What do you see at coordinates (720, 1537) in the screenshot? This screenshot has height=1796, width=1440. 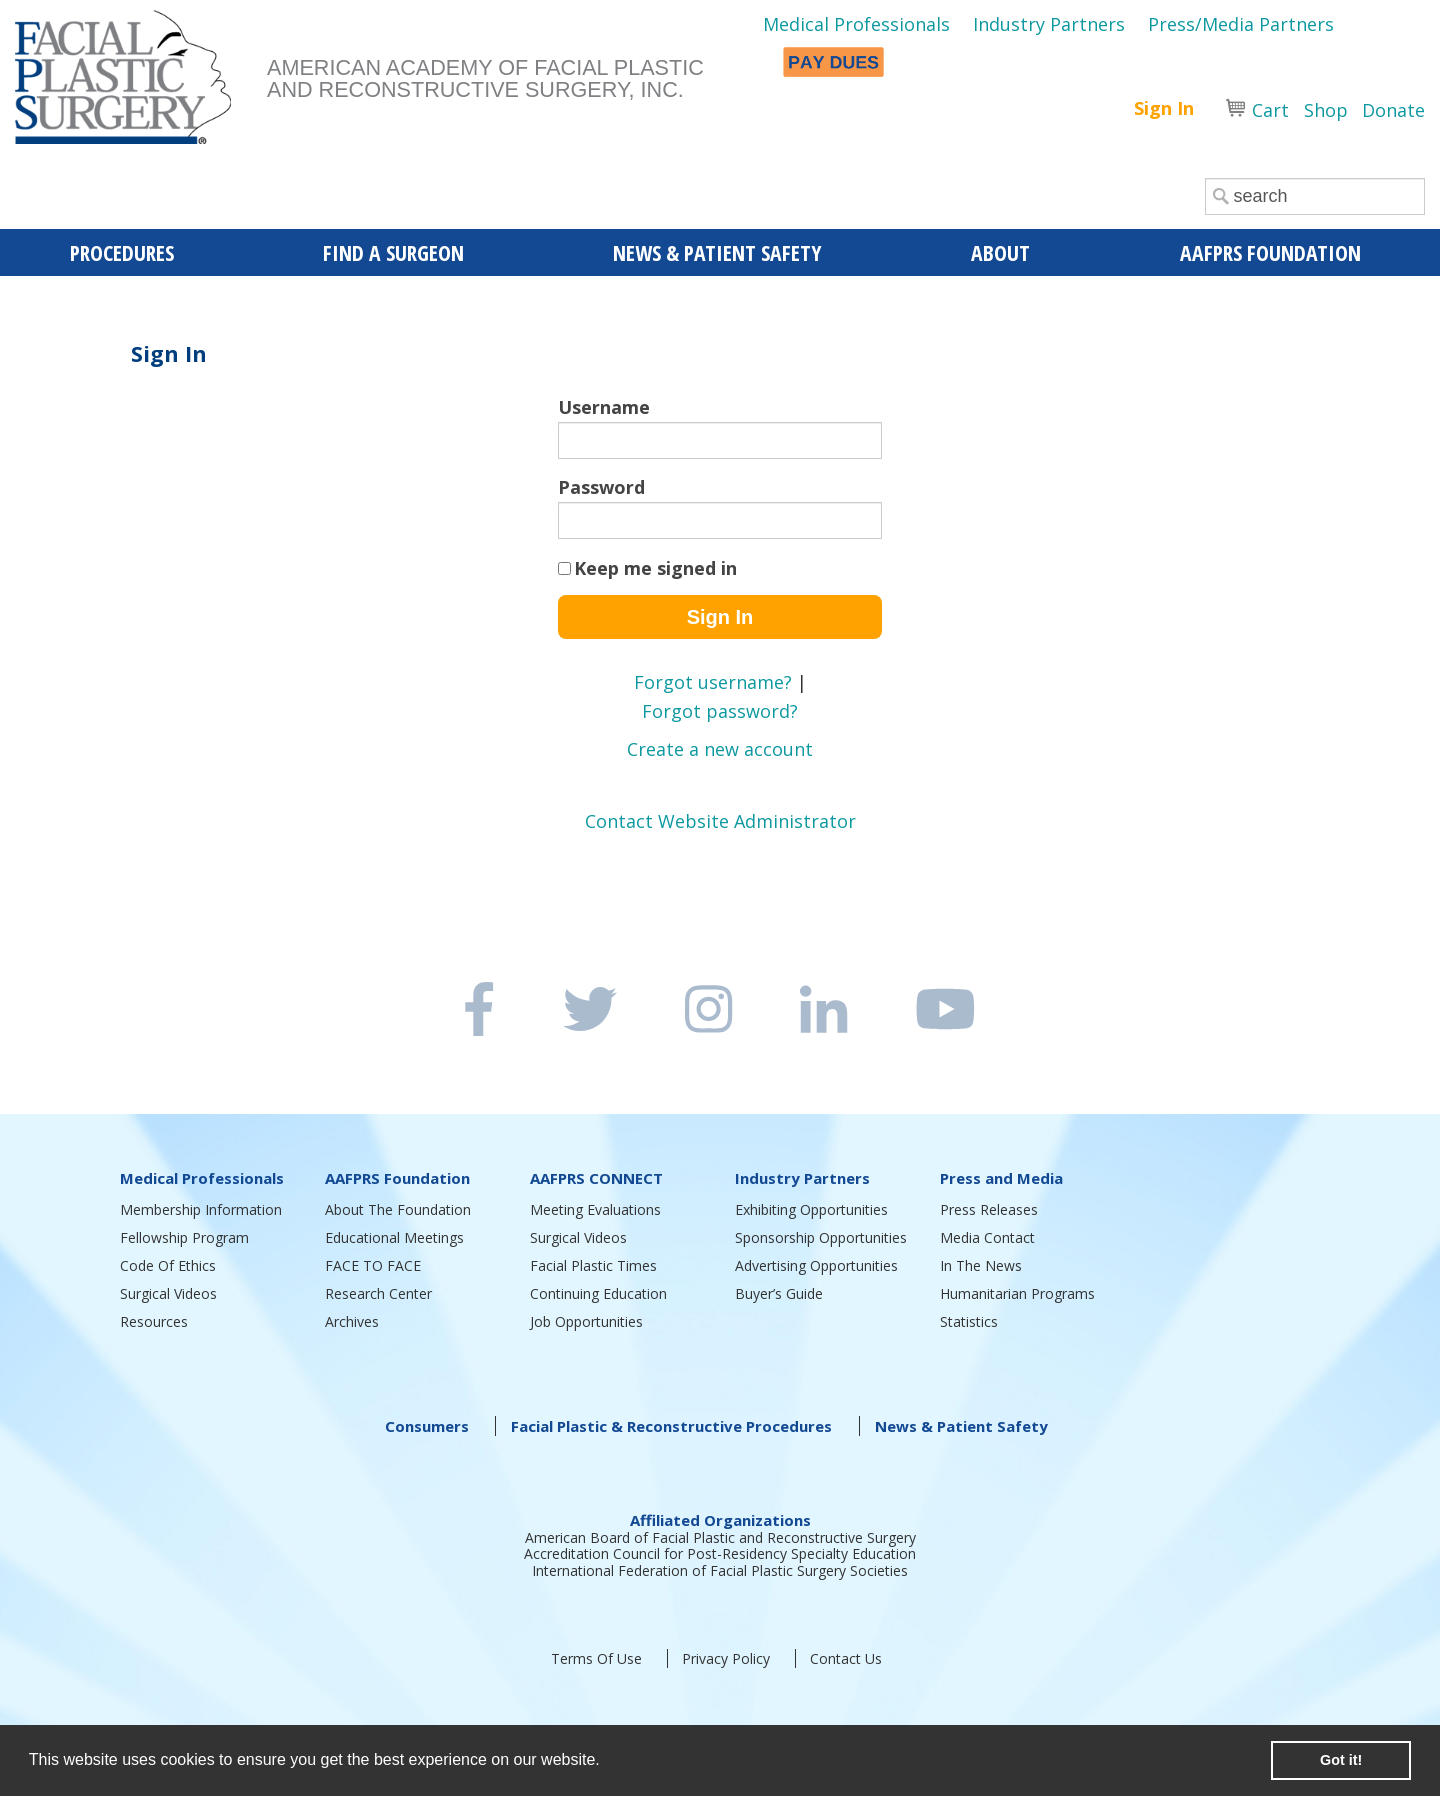 I see `American Board of Facial Plastic and Reconstructive Surgery` at bounding box center [720, 1537].